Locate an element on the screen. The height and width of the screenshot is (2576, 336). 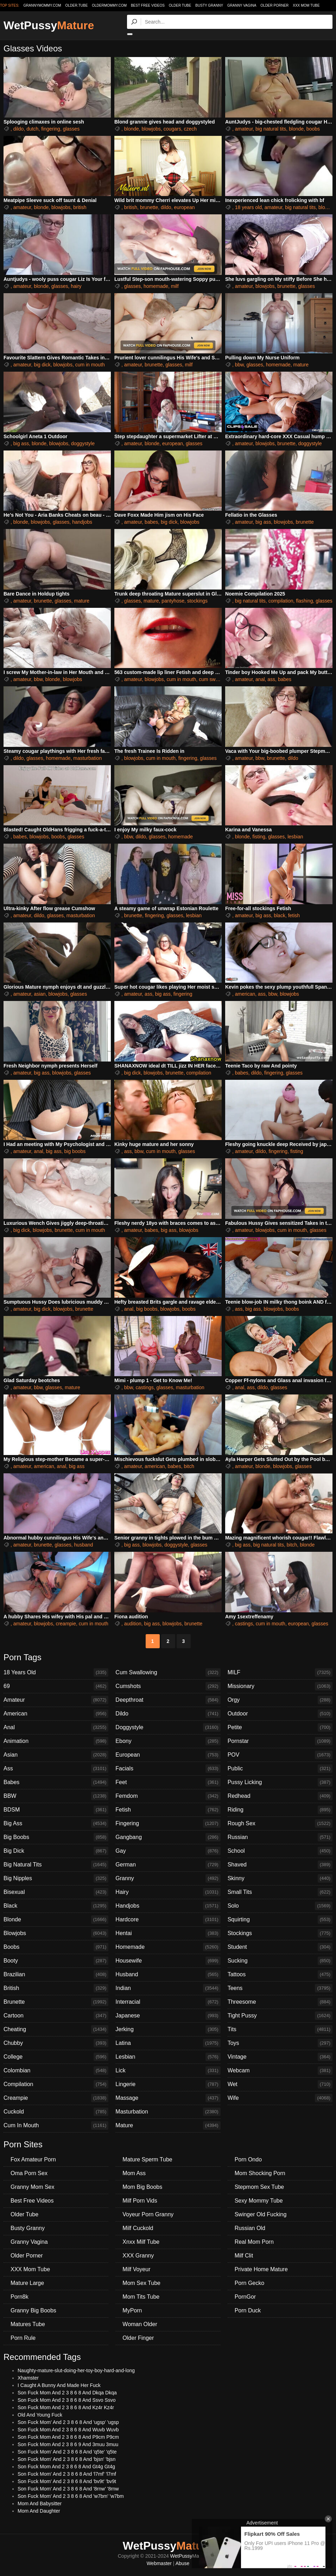
Husband is located at coordinates (167, 1974).